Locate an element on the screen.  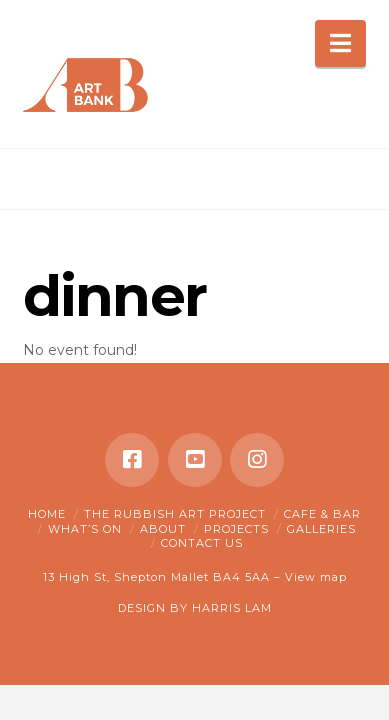
The Rubbish Art Project is located at coordinates (175, 514).